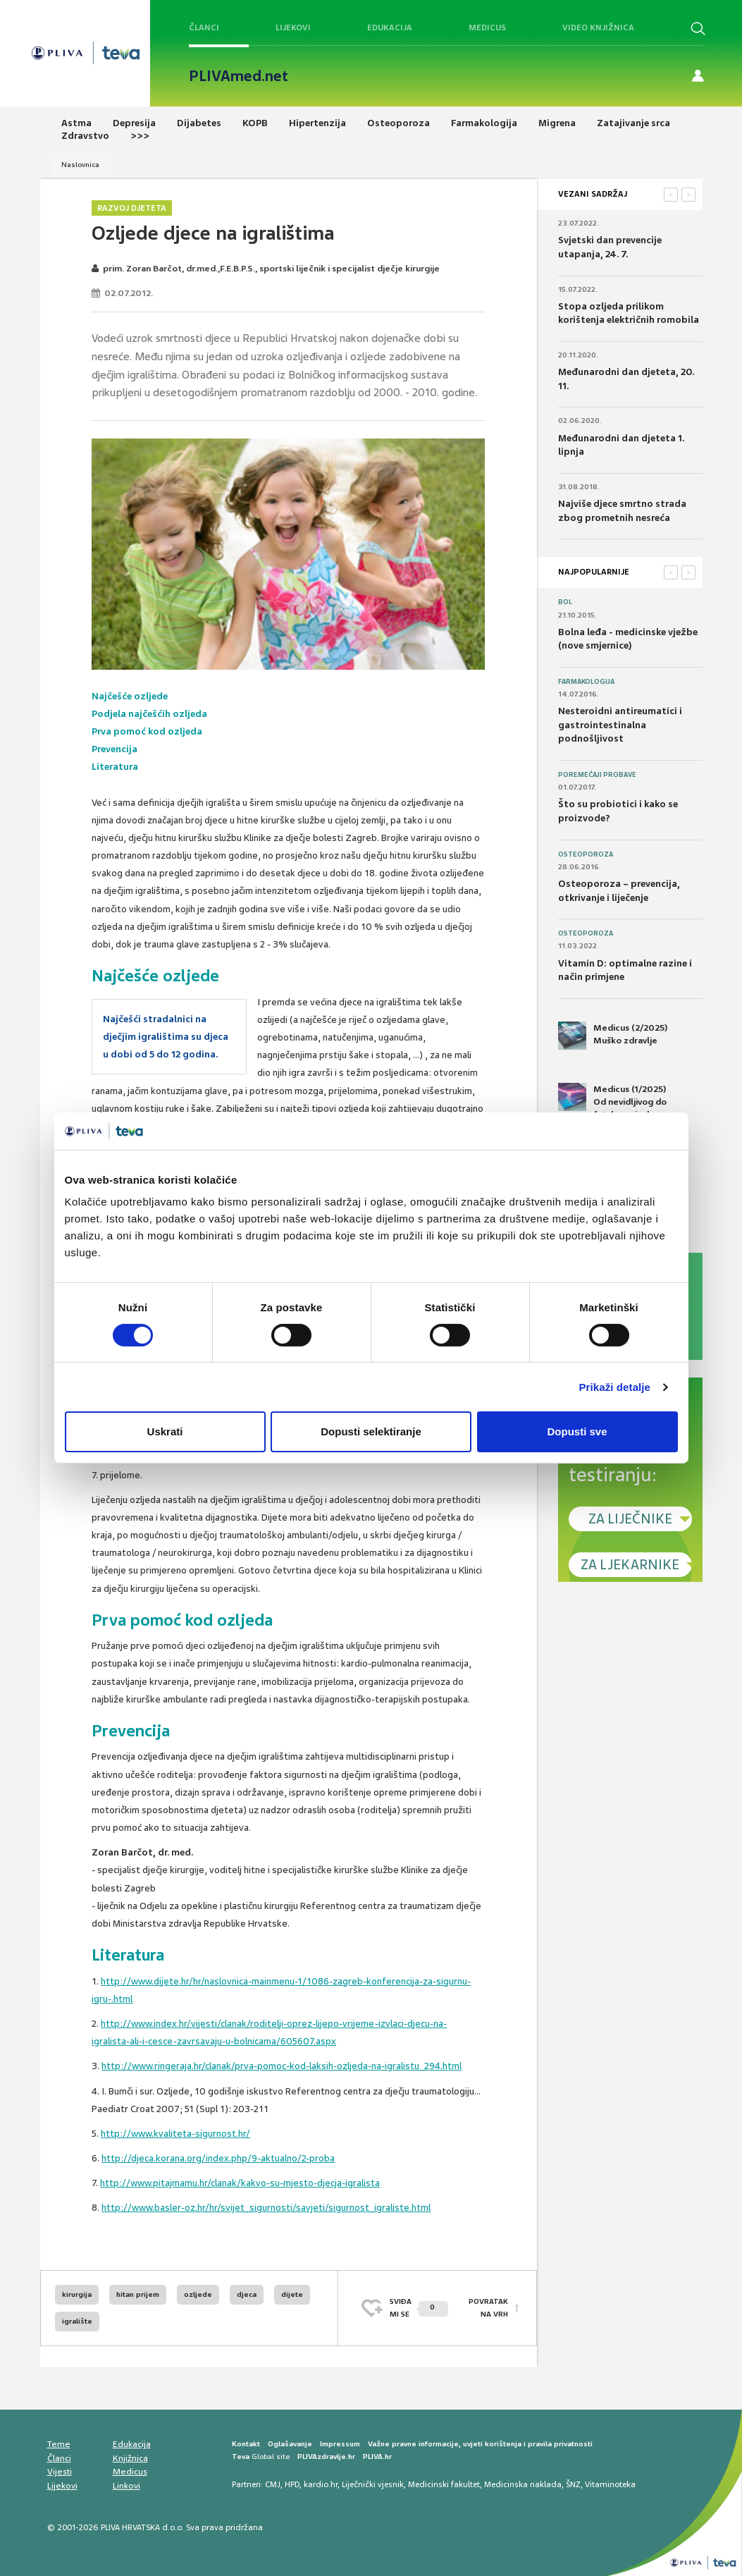 The width and height of the screenshot is (742, 2576). What do you see at coordinates (290, 2443) in the screenshot?
I see `Oglašavanje` at bounding box center [290, 2443].